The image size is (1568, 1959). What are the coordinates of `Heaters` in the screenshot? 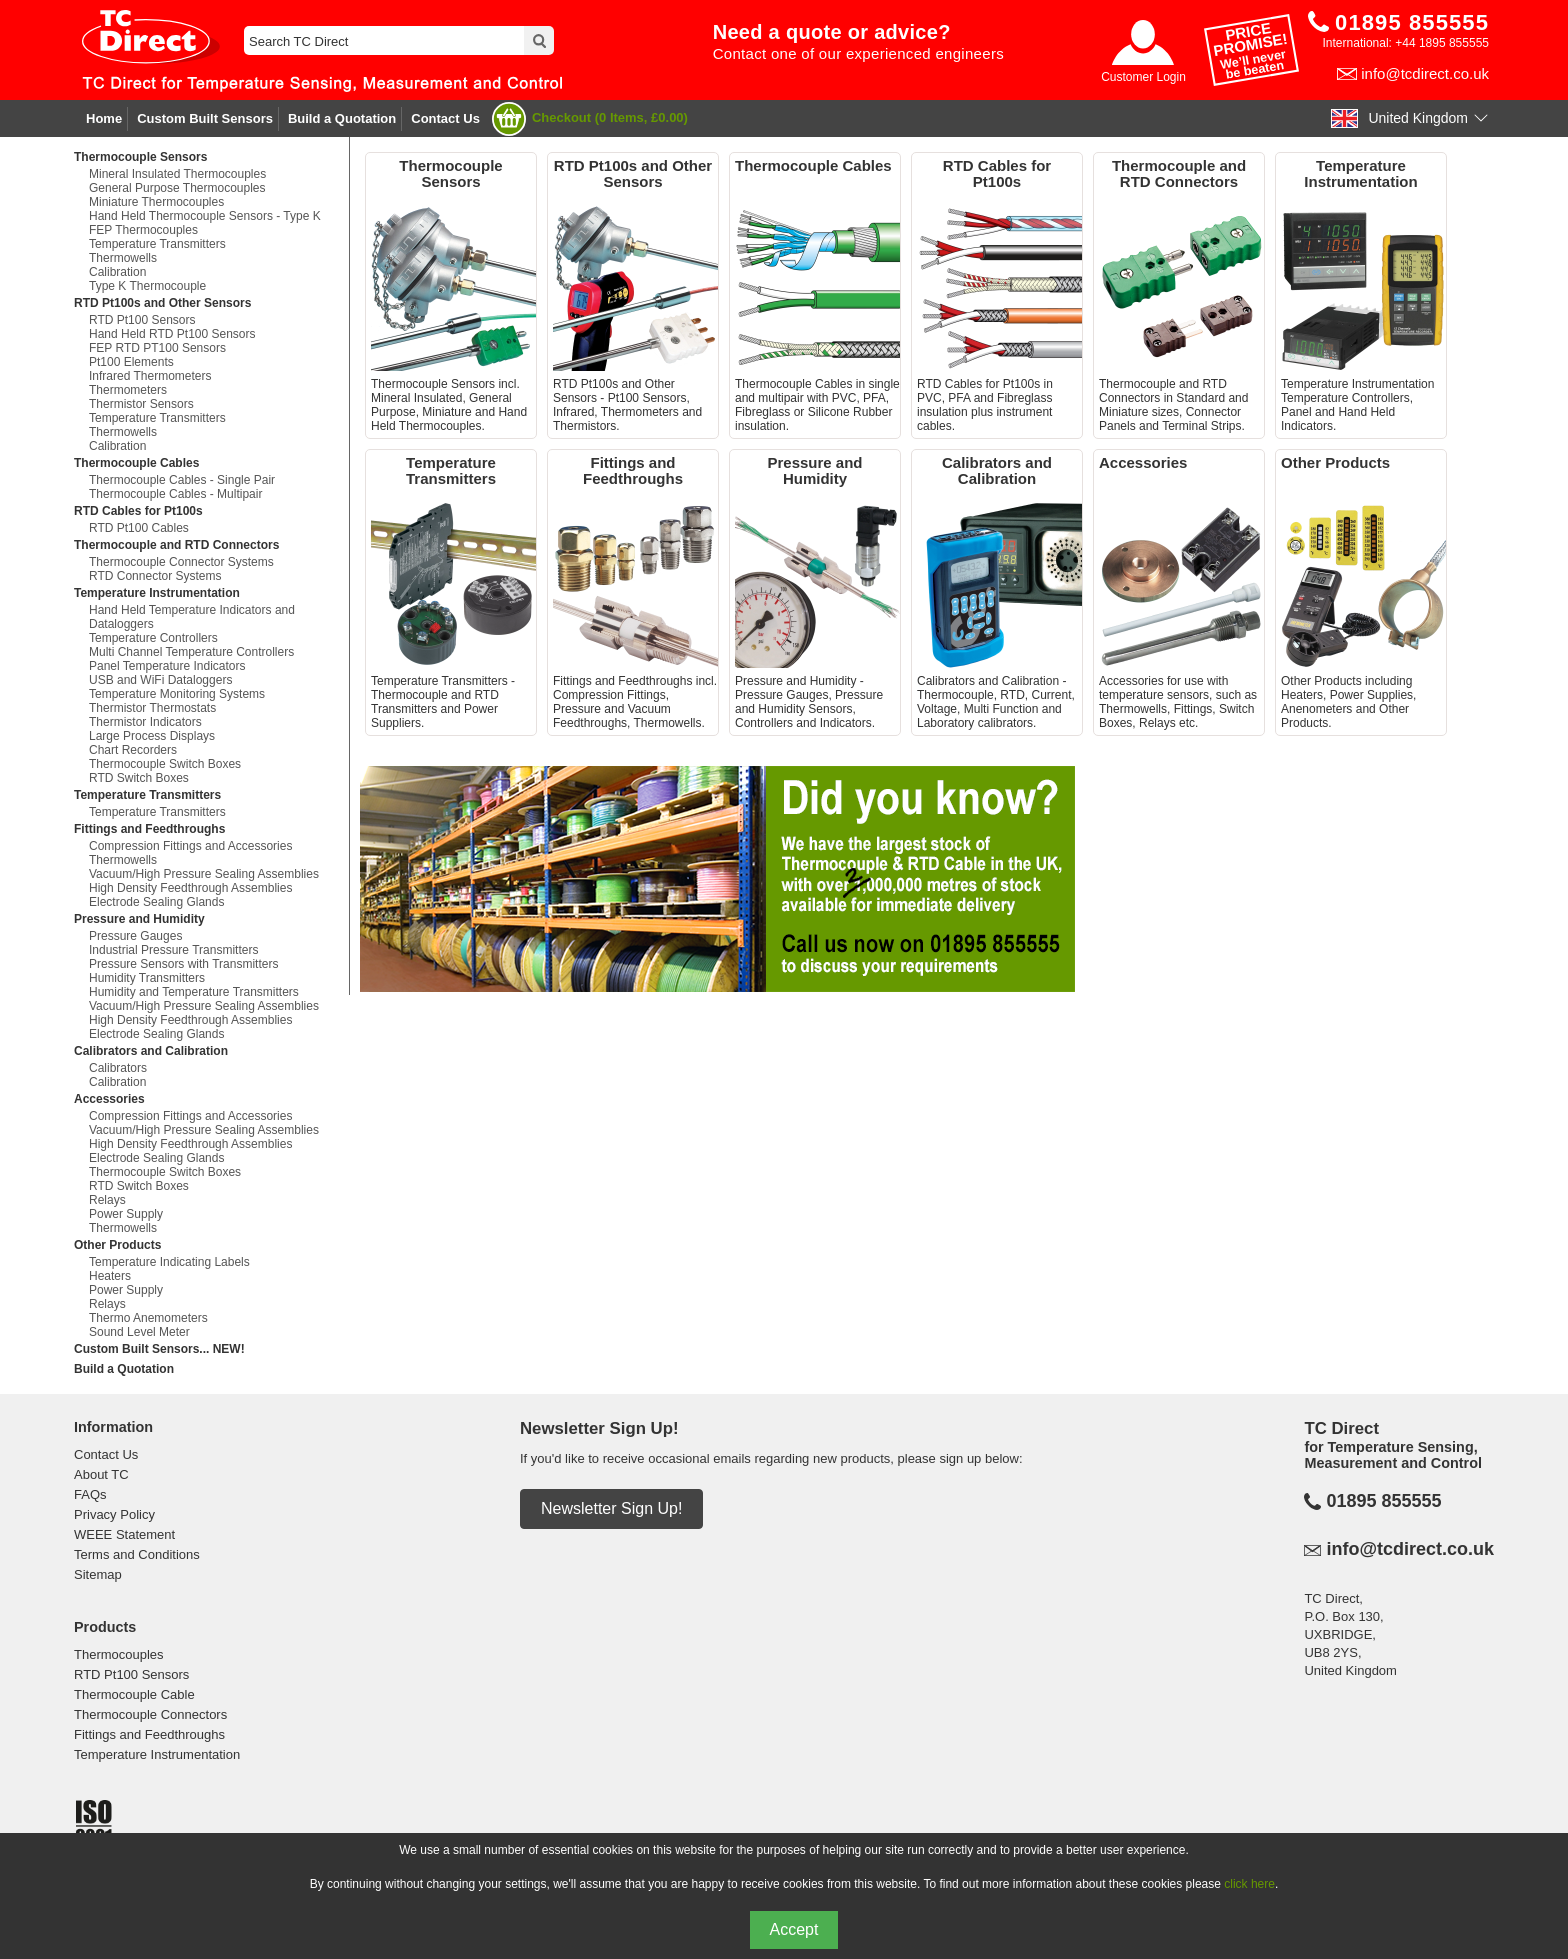 It's located at (110, 1276).